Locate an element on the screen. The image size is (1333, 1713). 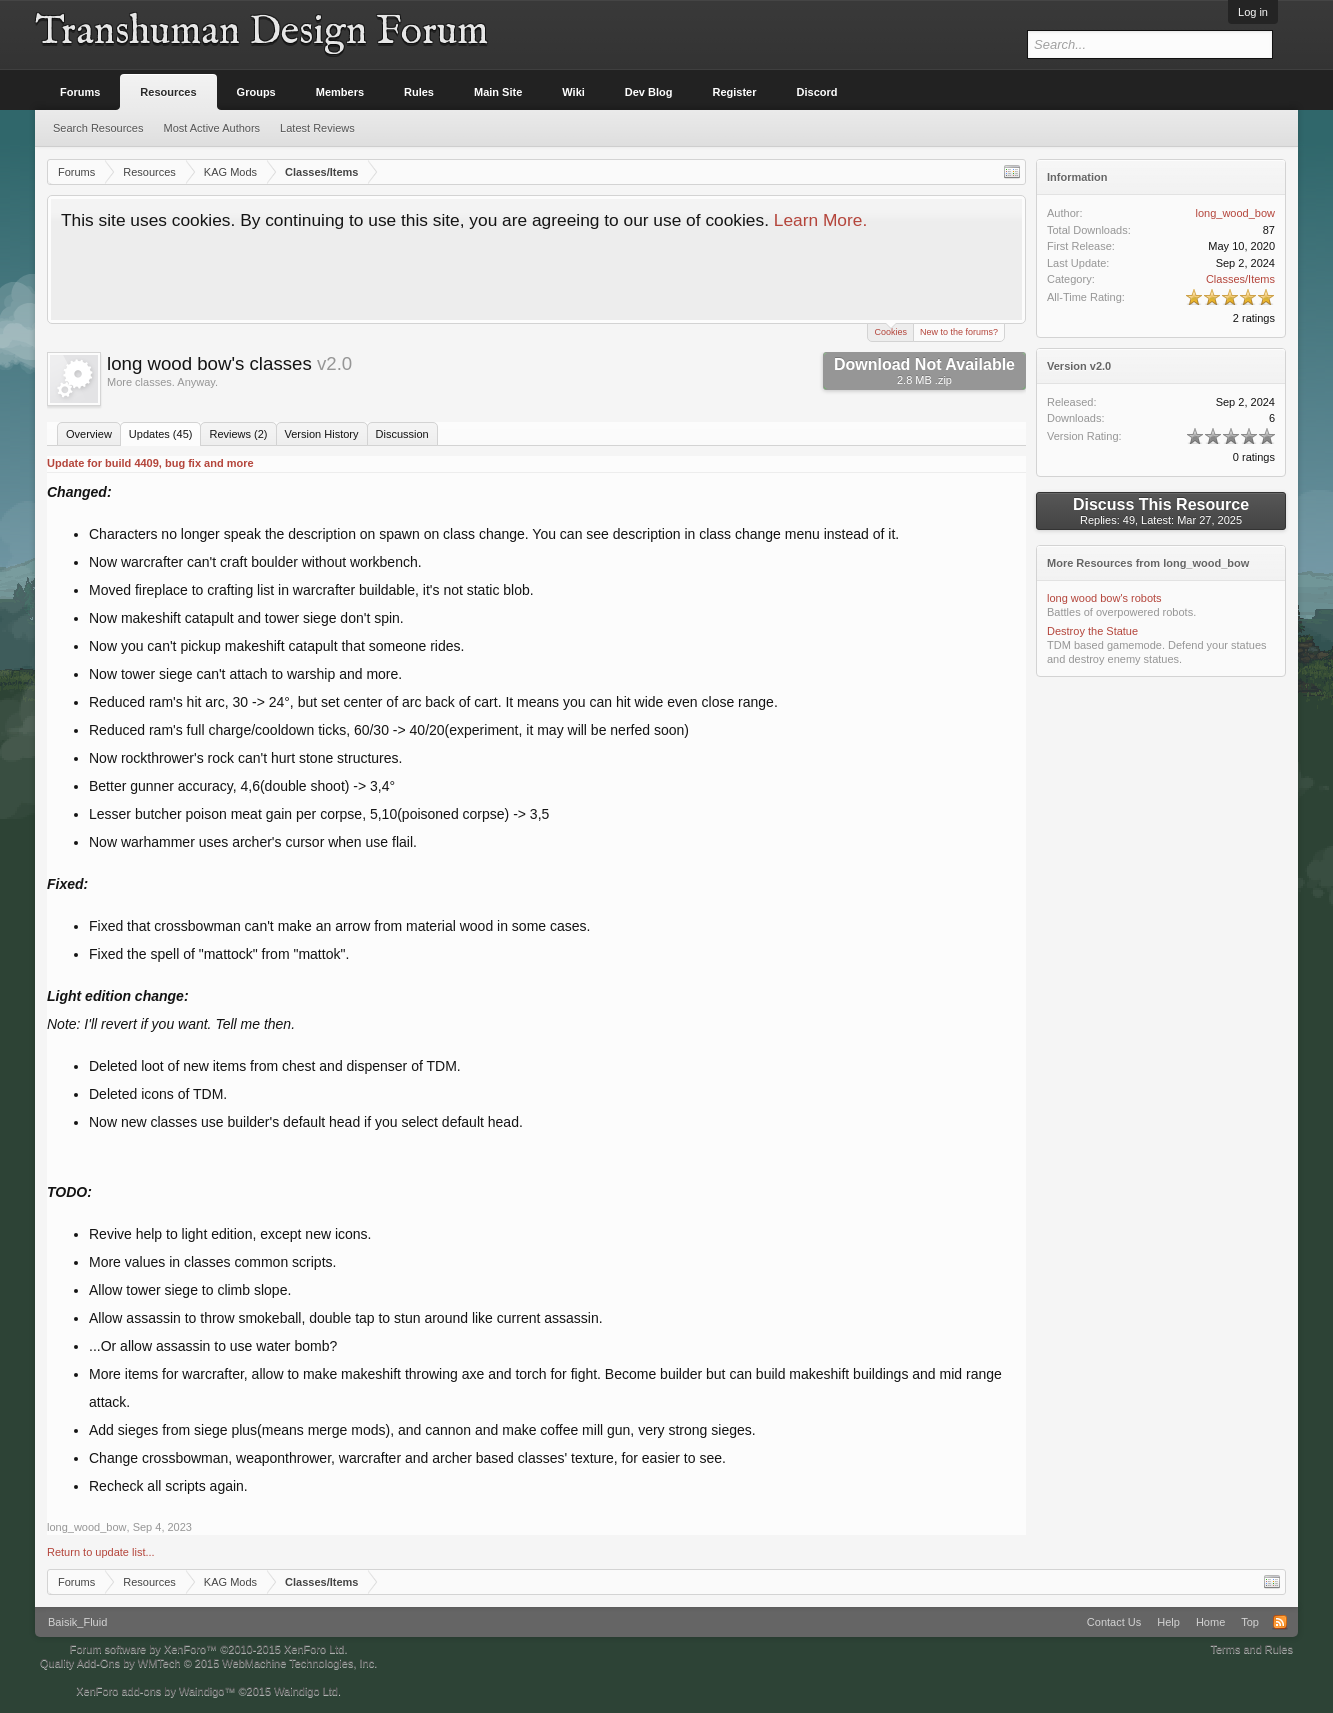
Quality Add-Ons by WMTech is located at coordinates (208, 1663).